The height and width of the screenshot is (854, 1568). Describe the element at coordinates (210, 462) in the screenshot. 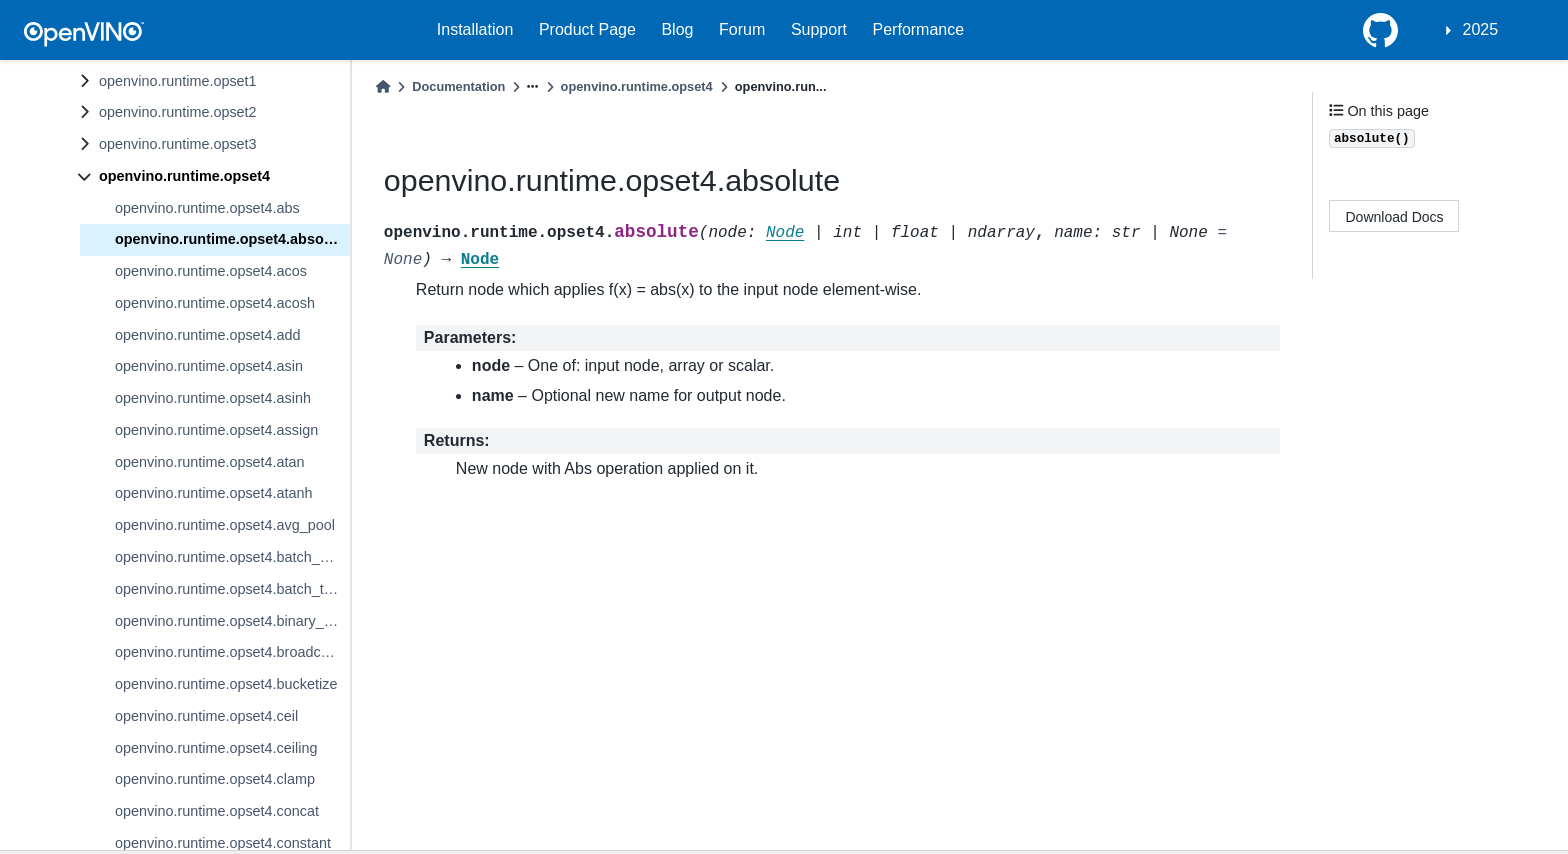

I see `openvino.runtime.opset4.atan` at that location.